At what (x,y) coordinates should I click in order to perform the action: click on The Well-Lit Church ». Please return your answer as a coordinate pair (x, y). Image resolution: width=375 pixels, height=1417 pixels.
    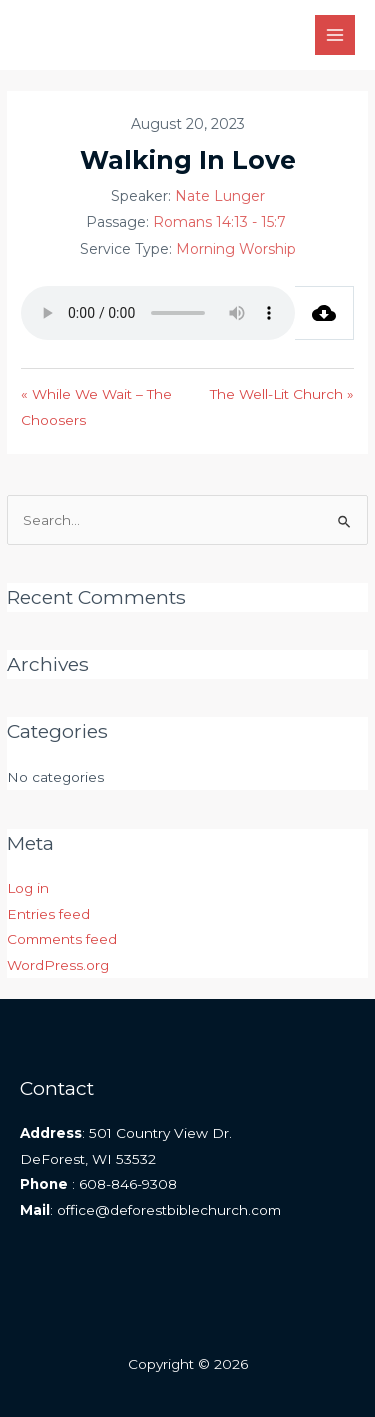
    Looking at the image, I should click on (282, 394).